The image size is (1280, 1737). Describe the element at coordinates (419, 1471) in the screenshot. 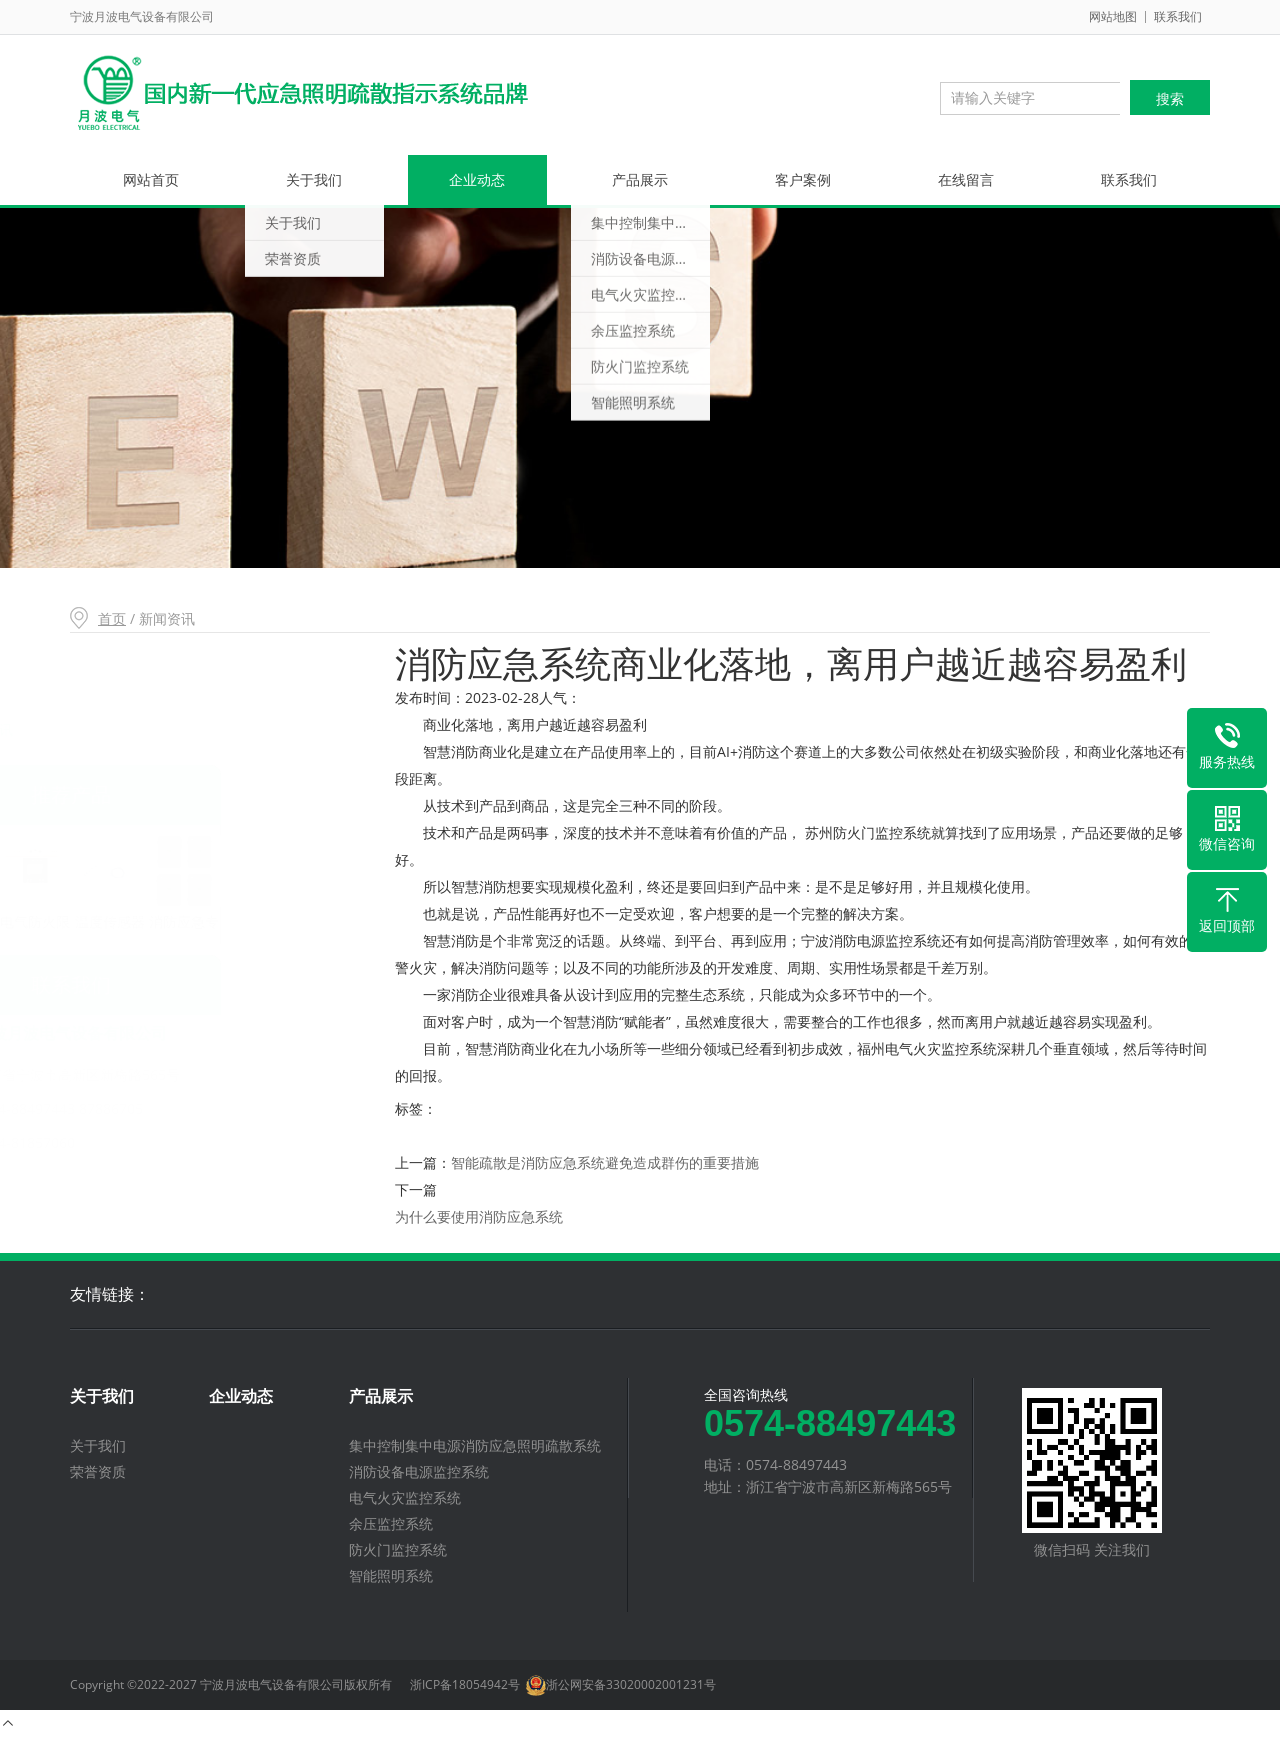

I see `消防设备电源监控系统` at that location.